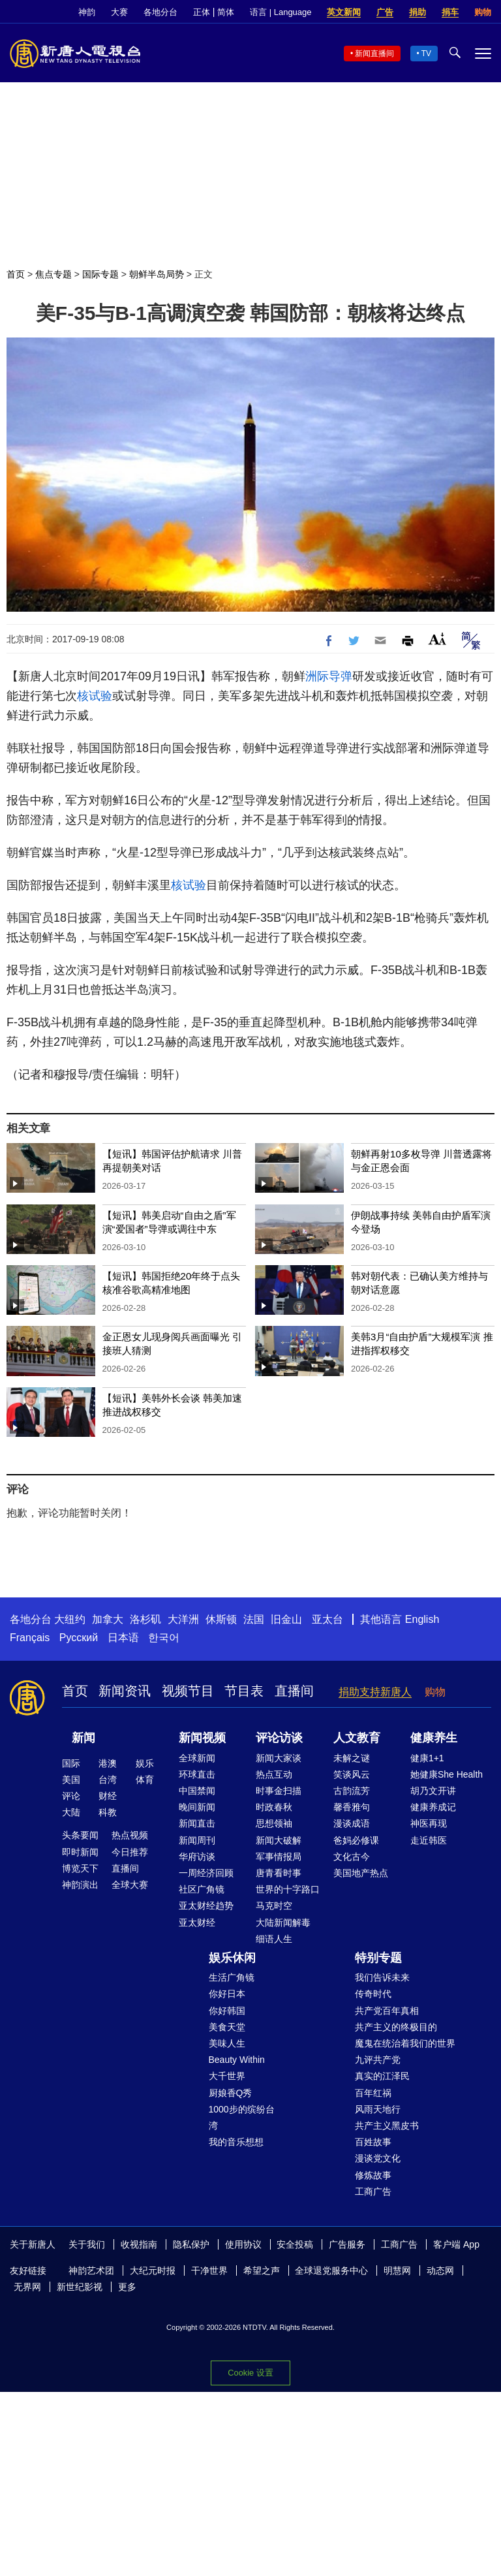  What do you see at coordinates (201, 1889) in the screenshot?
I see `社区广角镜` at bounding box center [201, 1889].